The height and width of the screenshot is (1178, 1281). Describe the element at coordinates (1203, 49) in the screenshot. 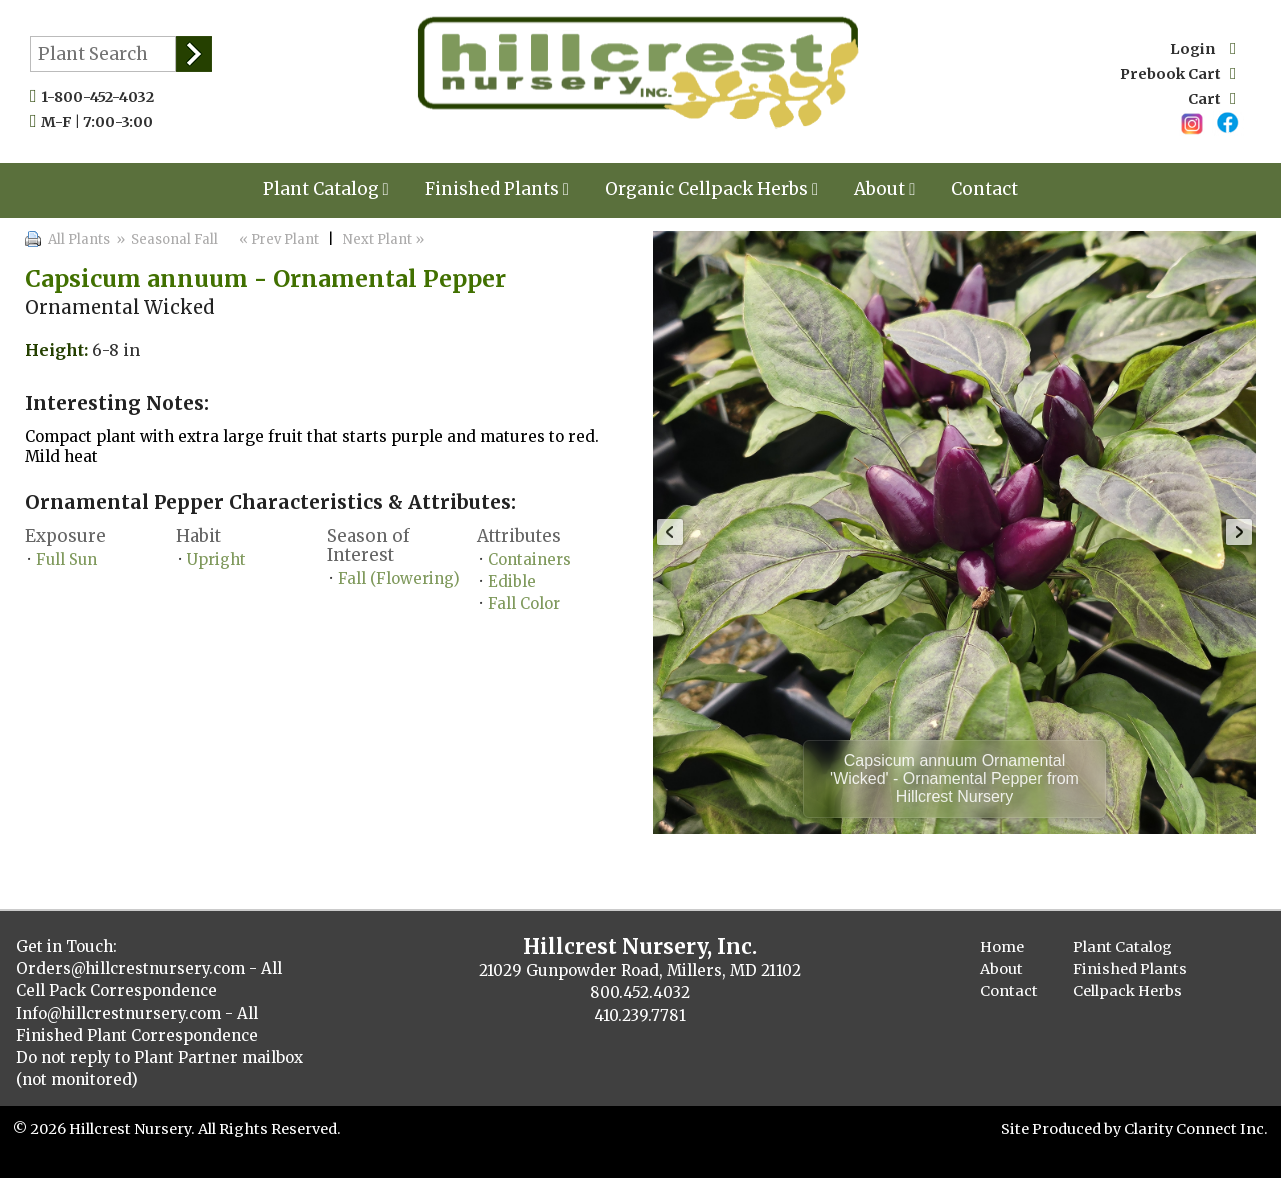

I see `Login` at that location.